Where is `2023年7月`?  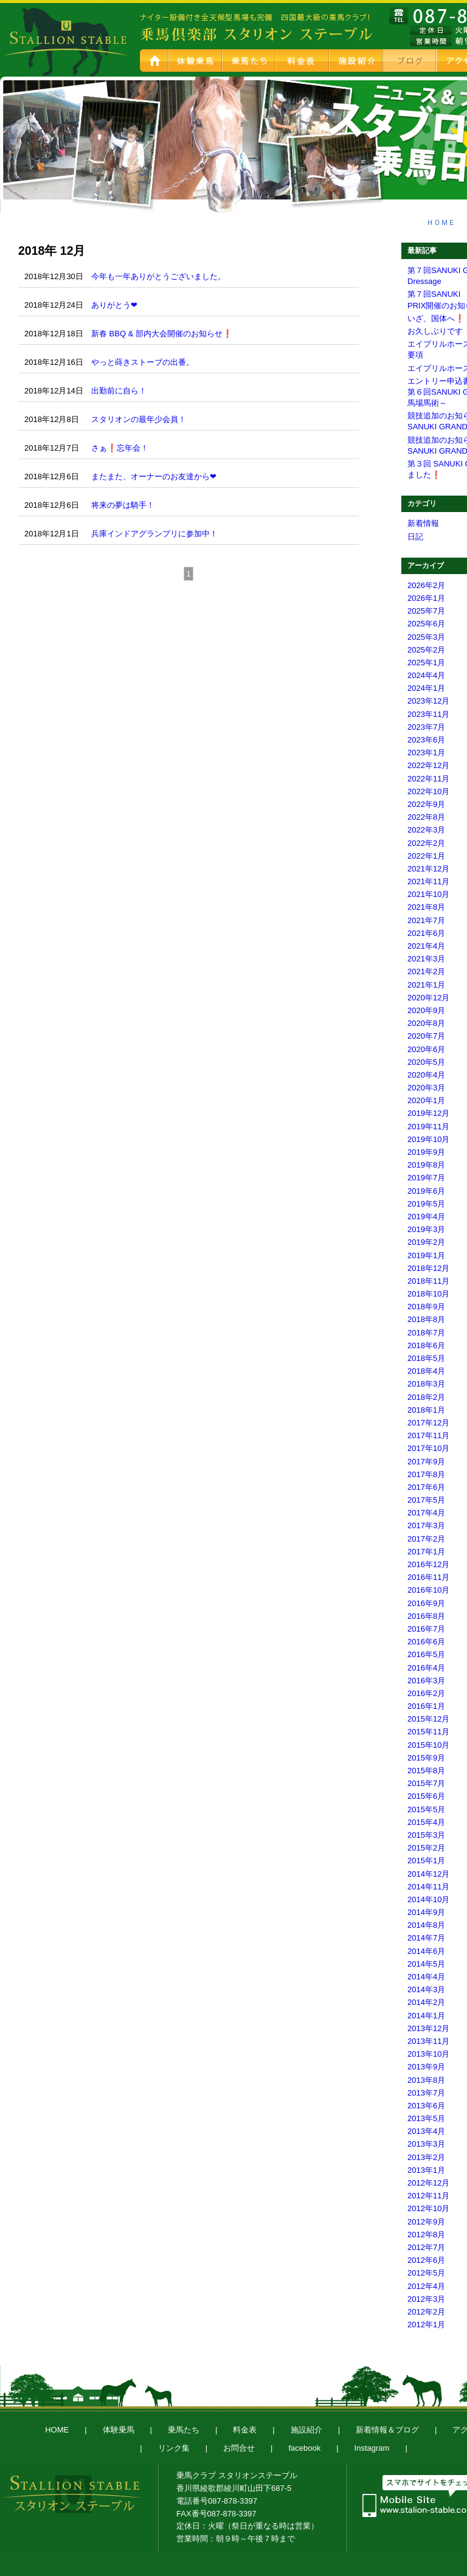
2023年7月 is located at coordinates (426, 727).